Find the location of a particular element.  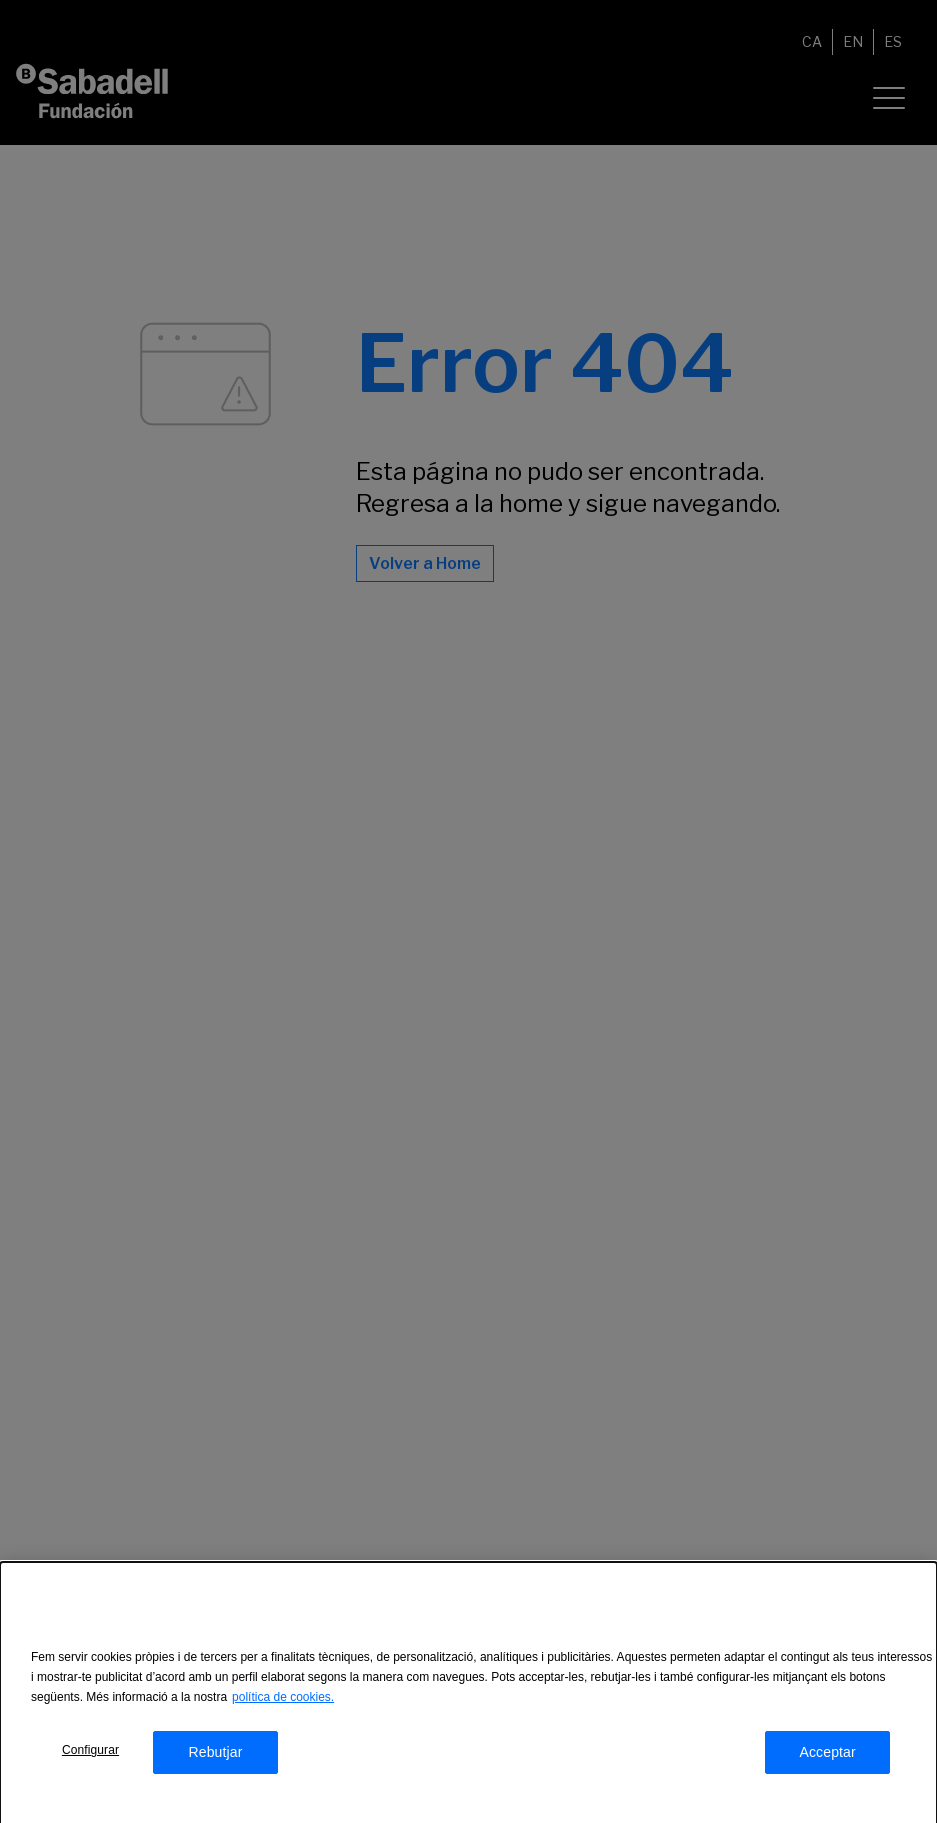

política de cookies. is located at coordinates (283, 1703).